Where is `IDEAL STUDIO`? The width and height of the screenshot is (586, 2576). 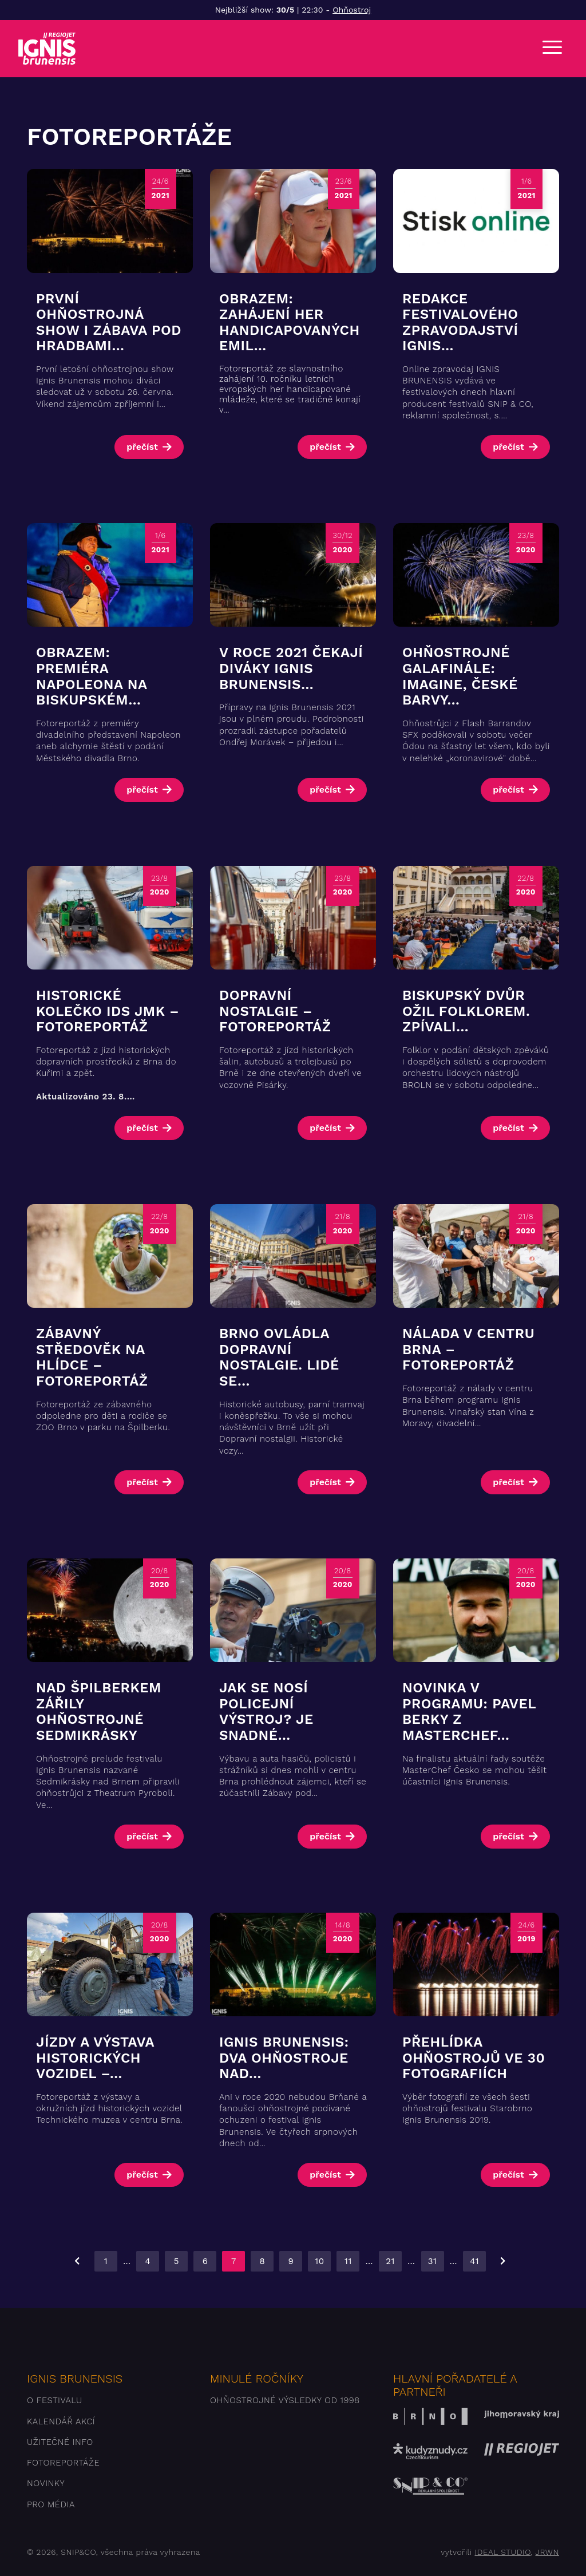
IDEAL STUDIO is located at coordinates (502, 2552).